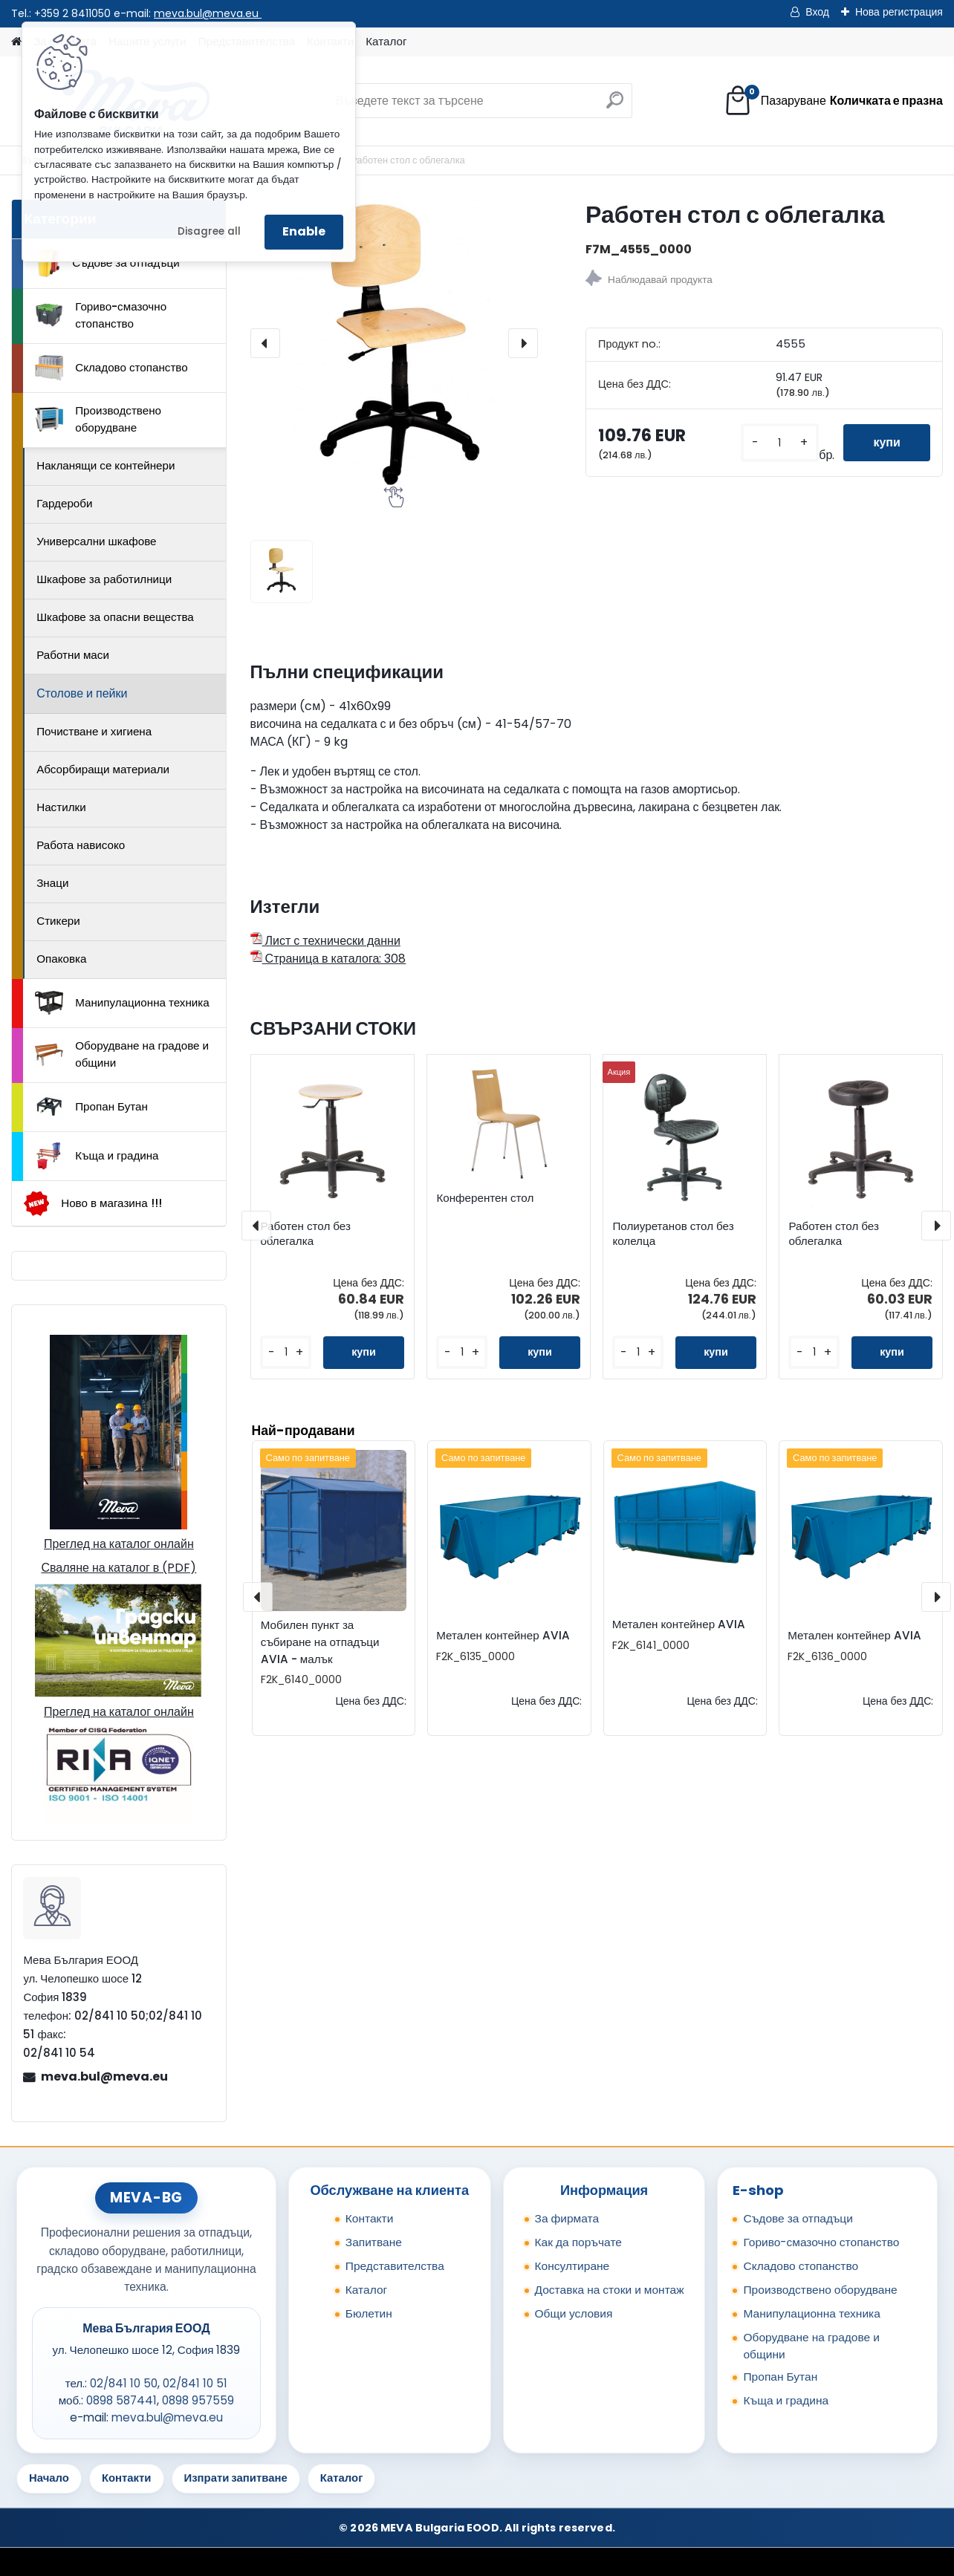 The height and width of the screenshot is (2576, 954). What do you see at coordinates (502, 1635) in the screenshot?
I see `Метален контейнер AVIA` at bounding box center [502, 1635].